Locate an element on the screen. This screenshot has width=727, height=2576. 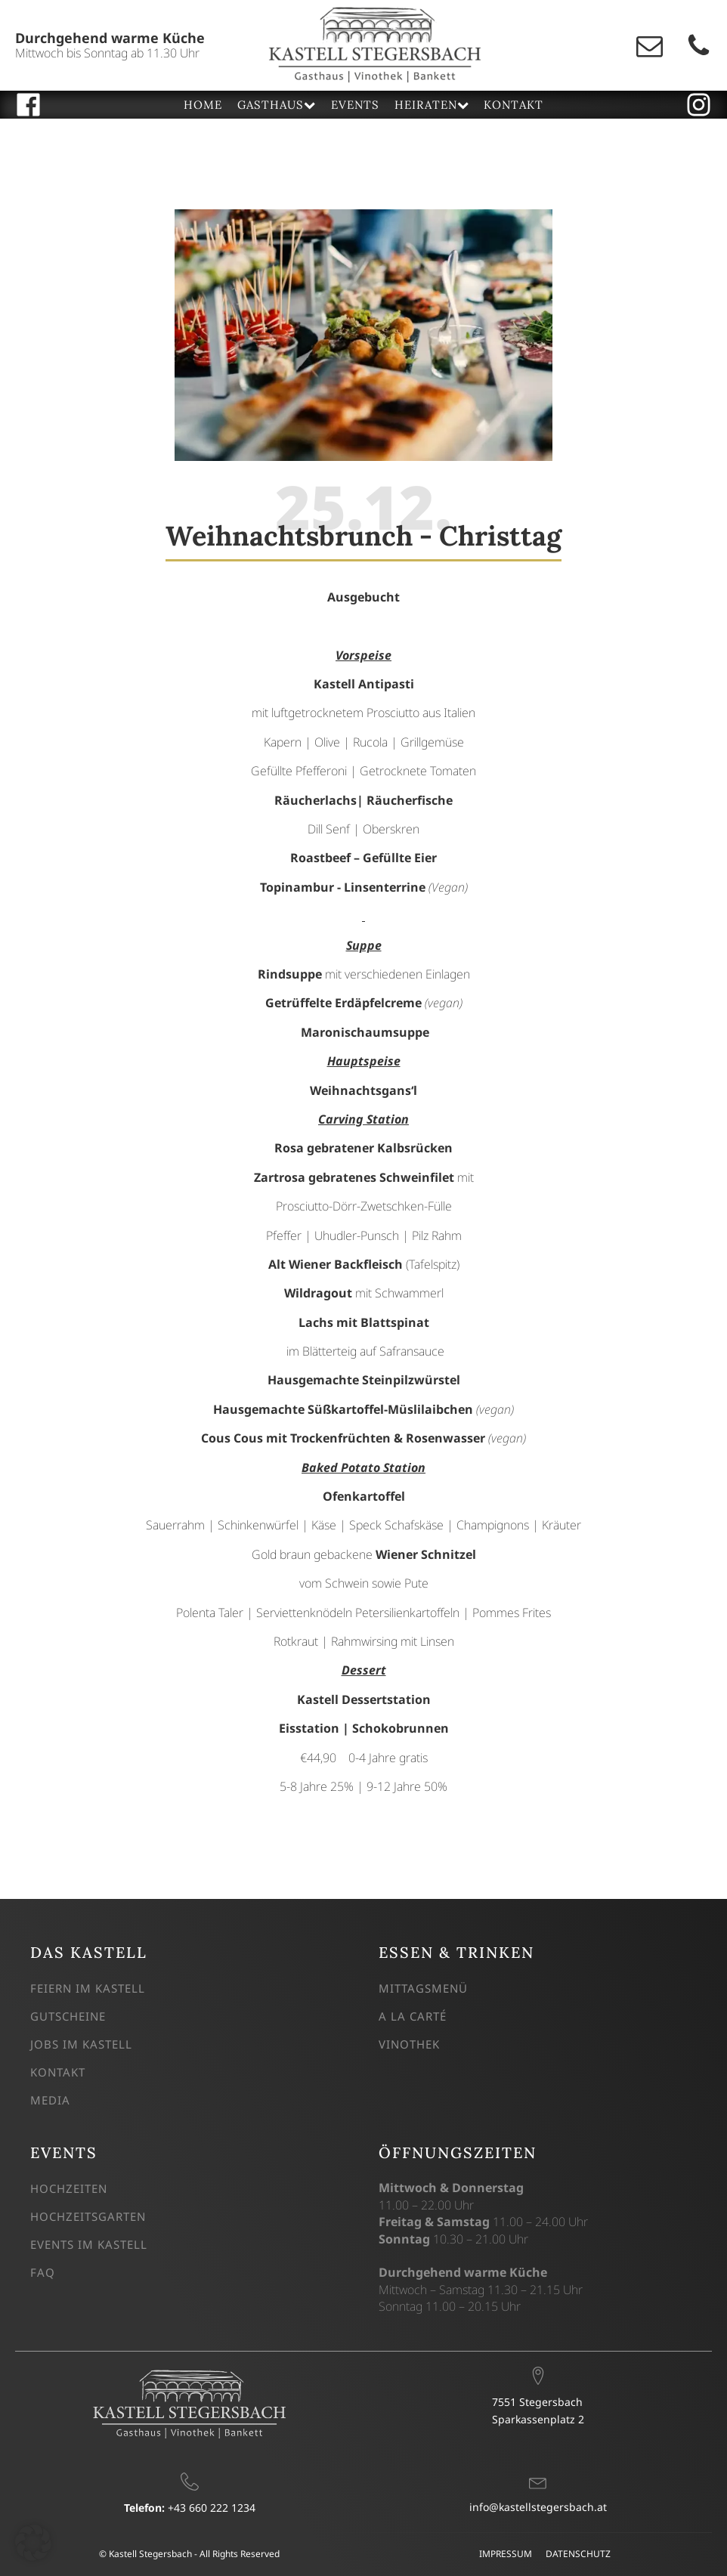
GASTHAUS is located at coordinates (276, 104).